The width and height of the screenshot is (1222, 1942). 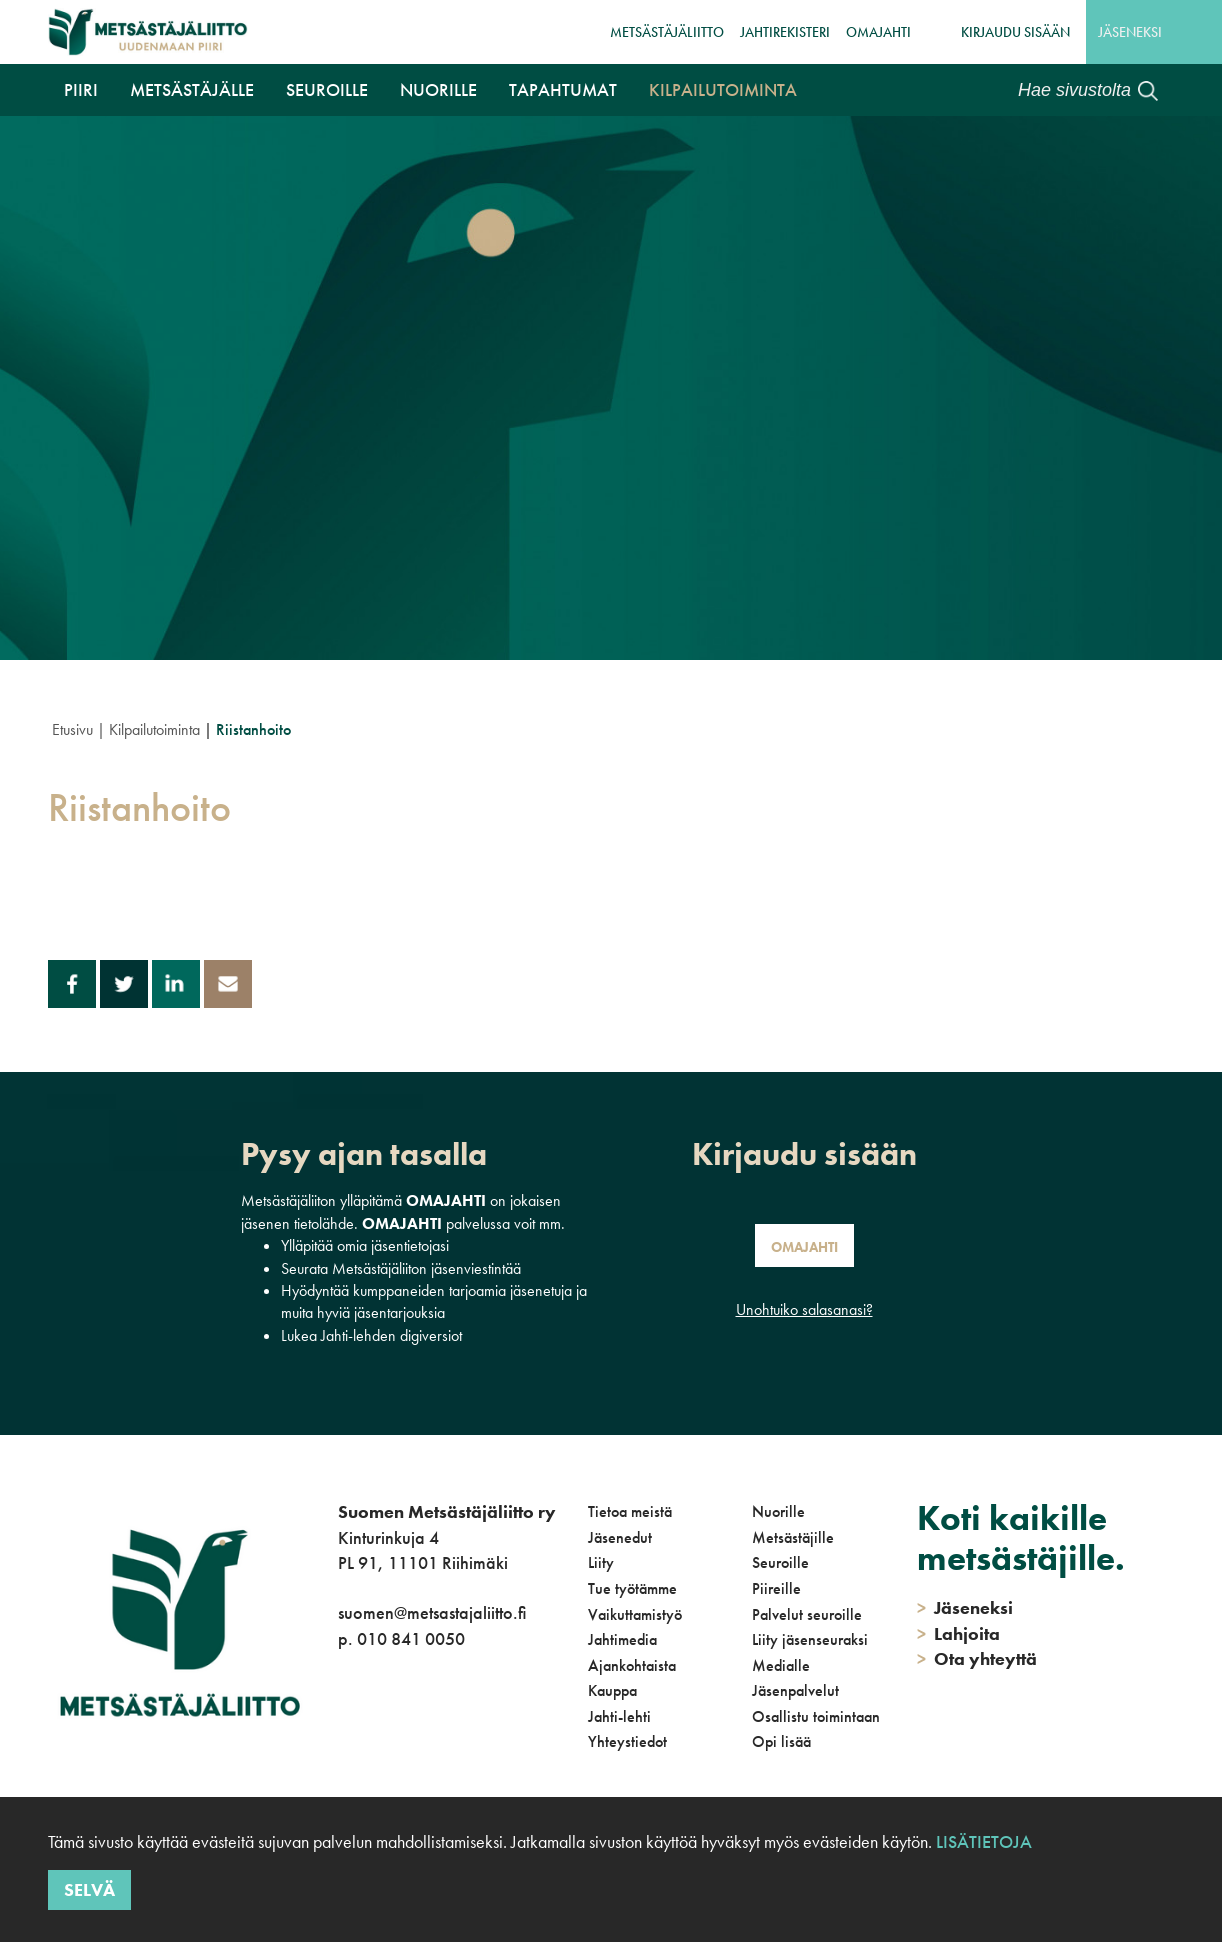 I want to click on Yhteystiedot, so click(x=627, y=1741).